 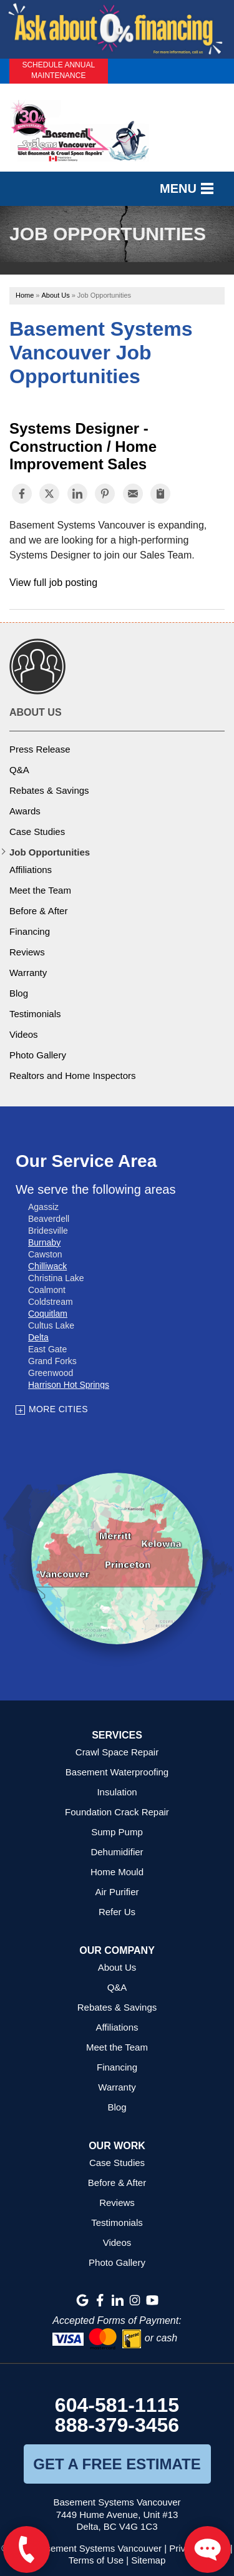 I want to click on Delta, so click(x=38, y=1337).